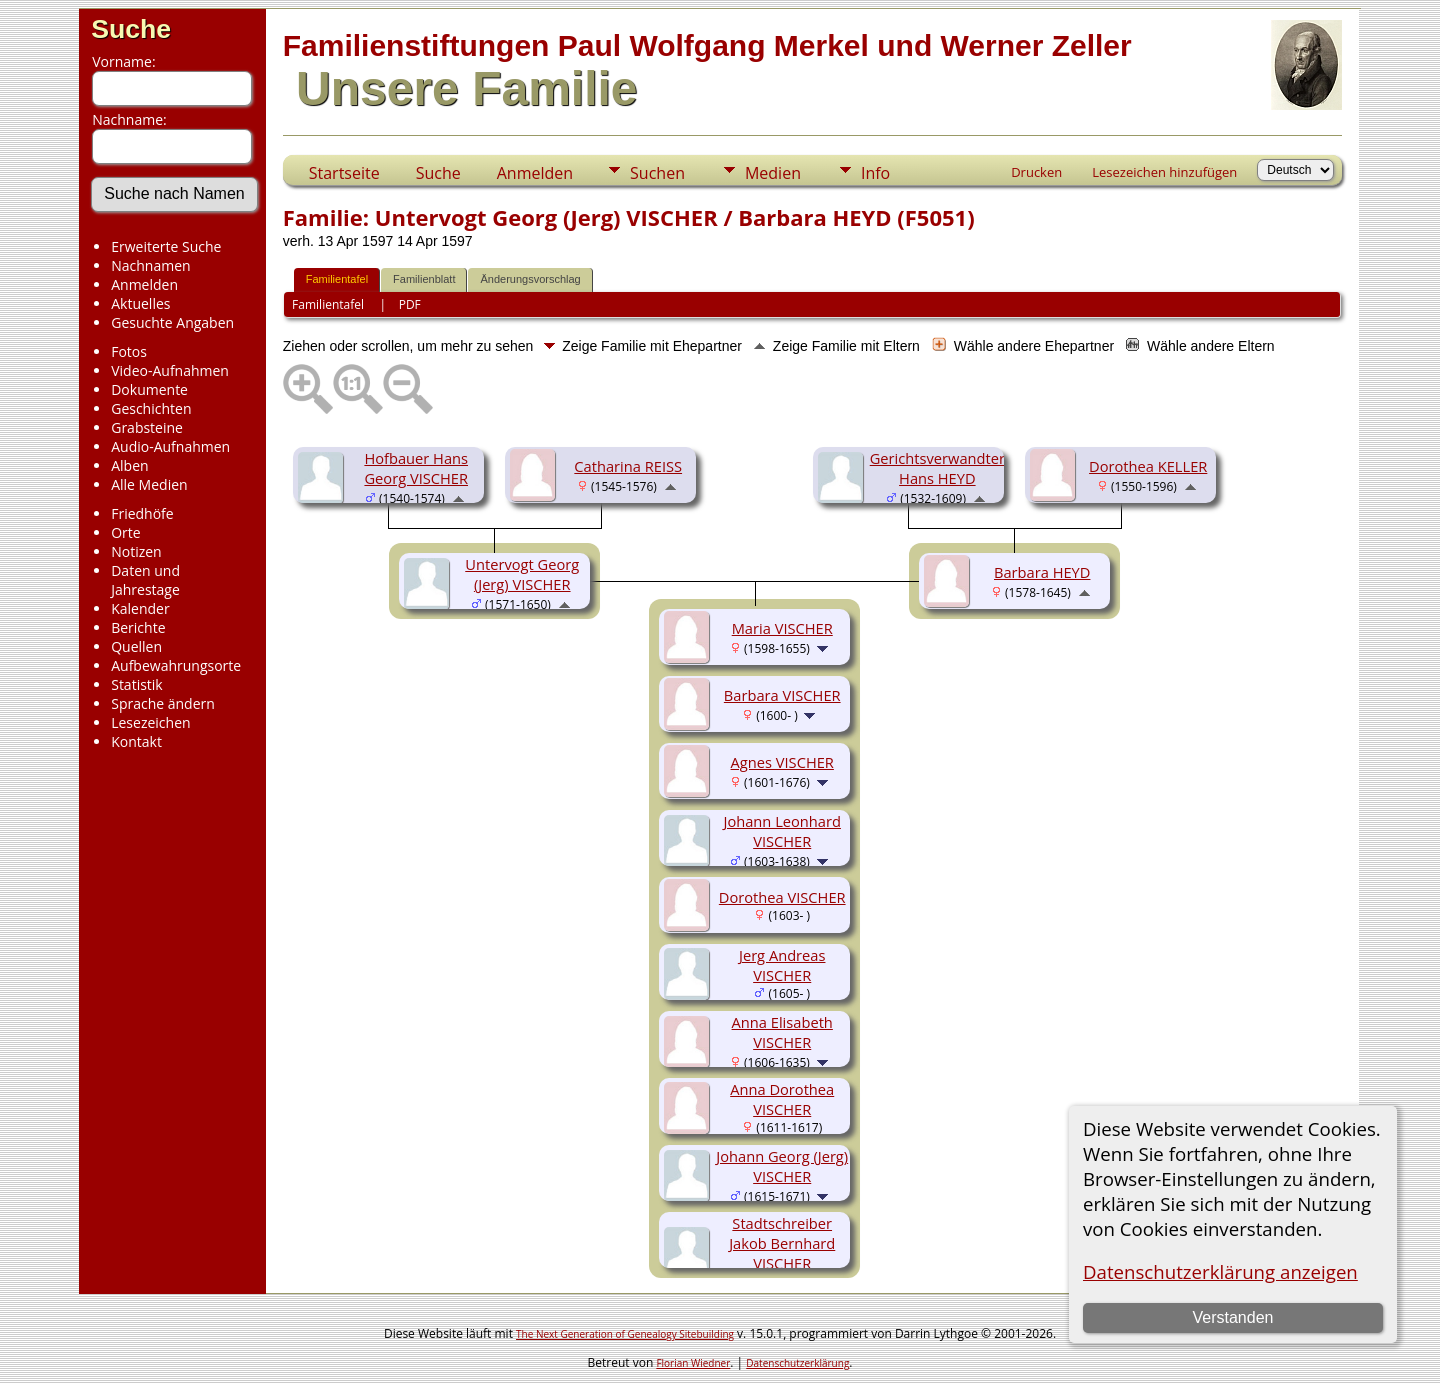  I want to click on Lesezeichen hinzufügen, so click(1164, 172).